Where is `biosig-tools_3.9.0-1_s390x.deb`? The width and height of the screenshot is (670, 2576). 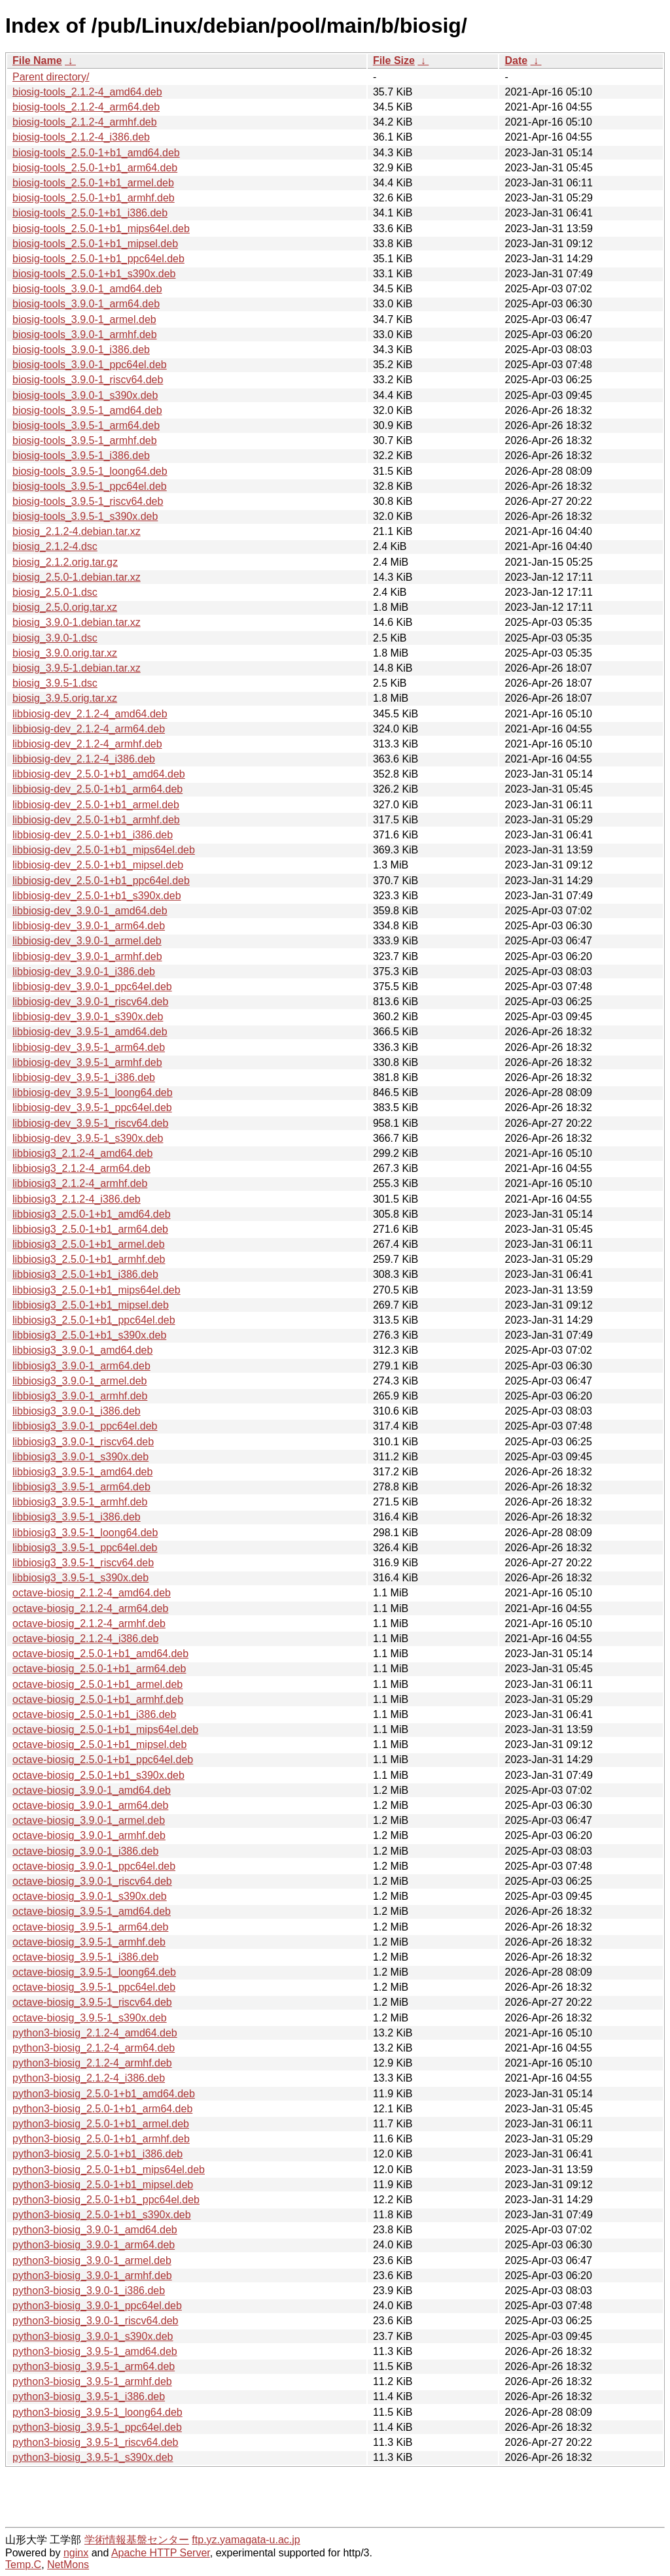 biosig-tools_3.9.0-1_s390x.deb is located at coordinates (85, 395).